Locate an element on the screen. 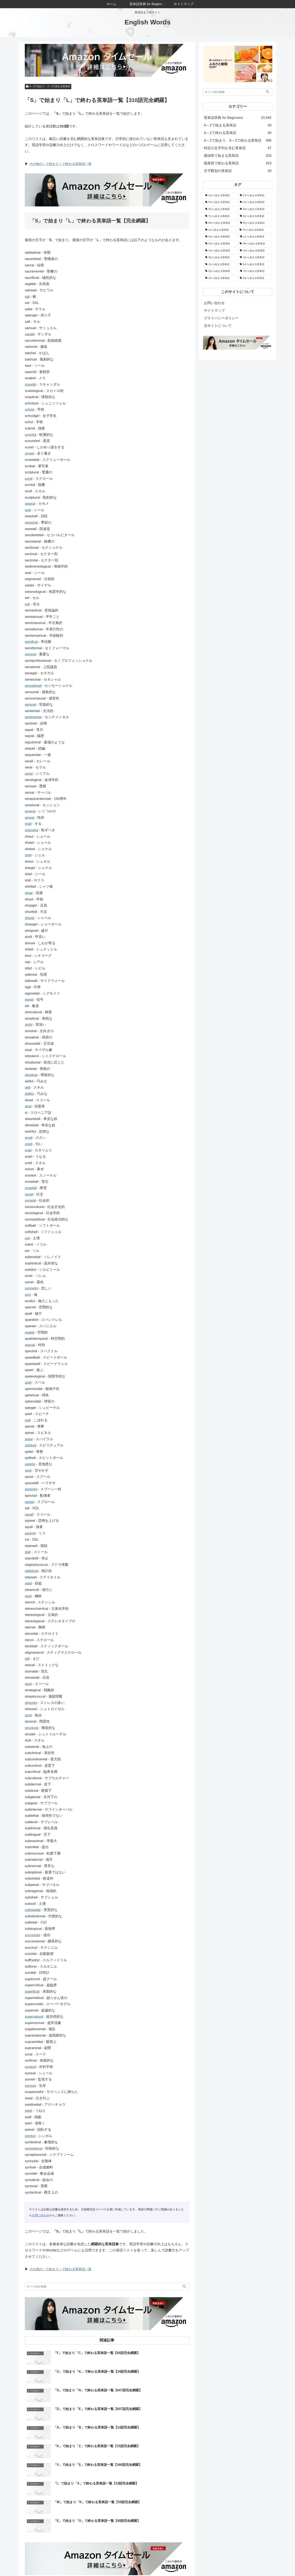 The width and height of the screenshot is (295, 2576). shell is located at coordinates (28, 855).